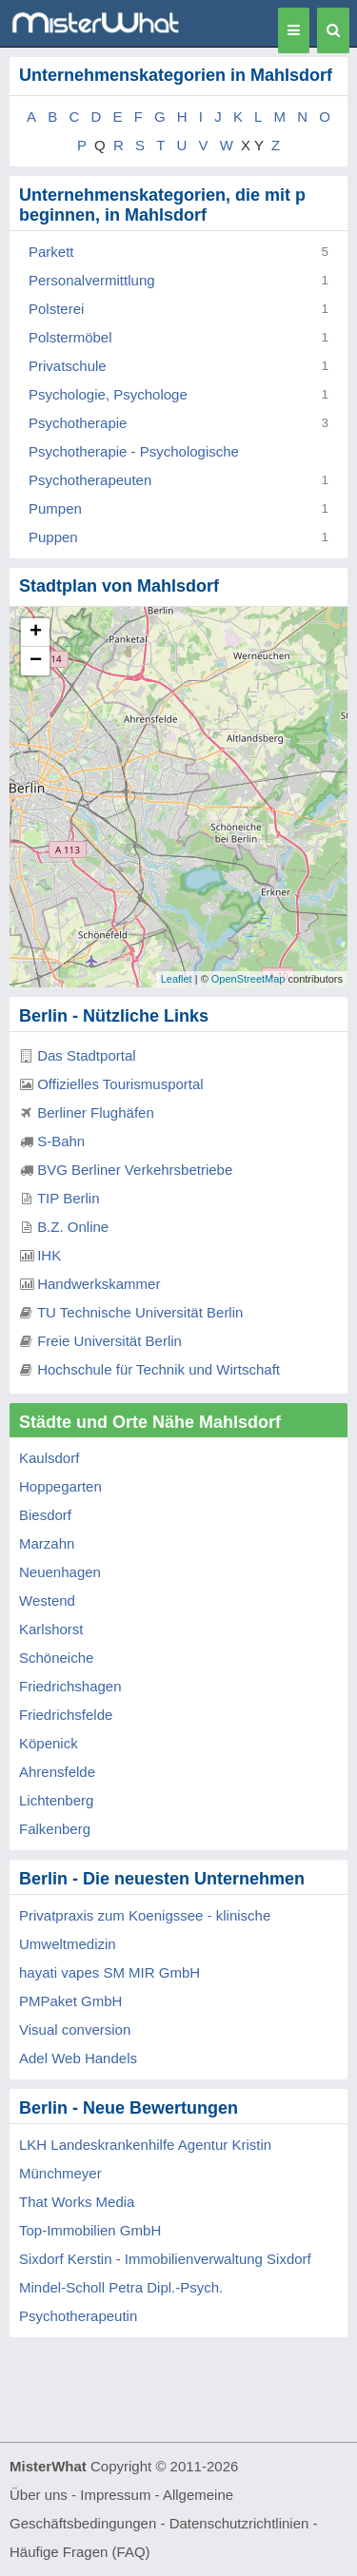  What do you see at coordinates (78, 423) in the screenshot?
I see `Psychotherapie` at bounding box center [78, 423].